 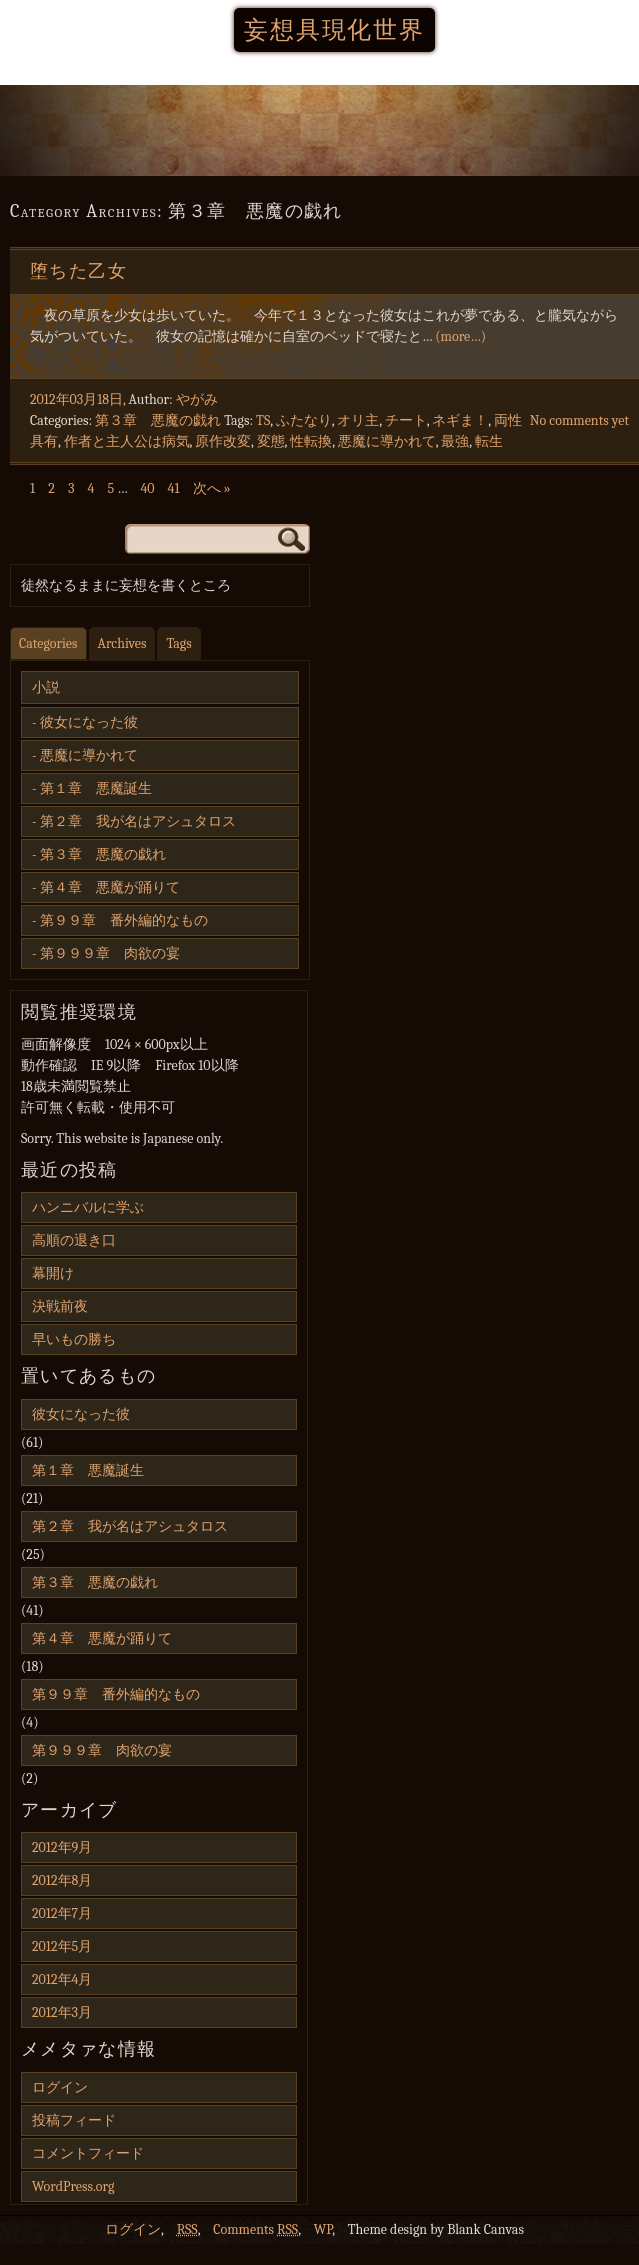 I want to click on 2012年7月, so click(x=62, y=1913).